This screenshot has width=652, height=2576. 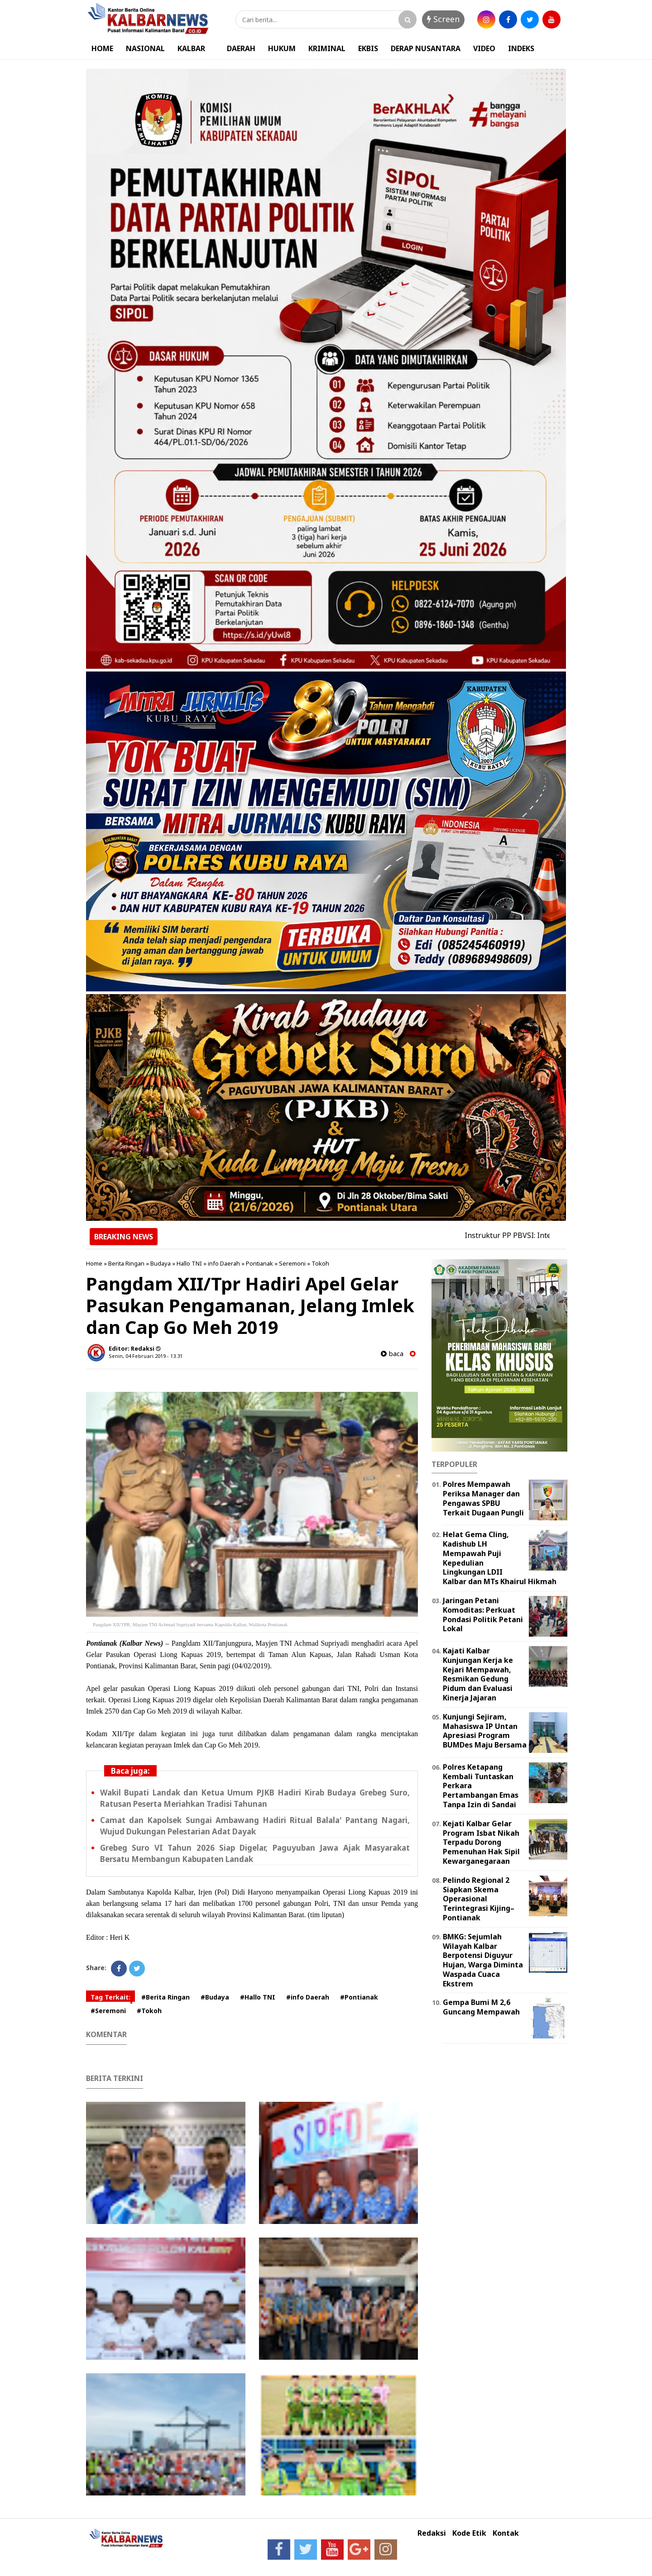 What do you see at coordinates (483, 1498) in the screenshot?
I see `Polres Mempawah Periksa Manager dan Pengawas SPBU Terkait Dugaan Pungli` at bounding box center [483, 1498].